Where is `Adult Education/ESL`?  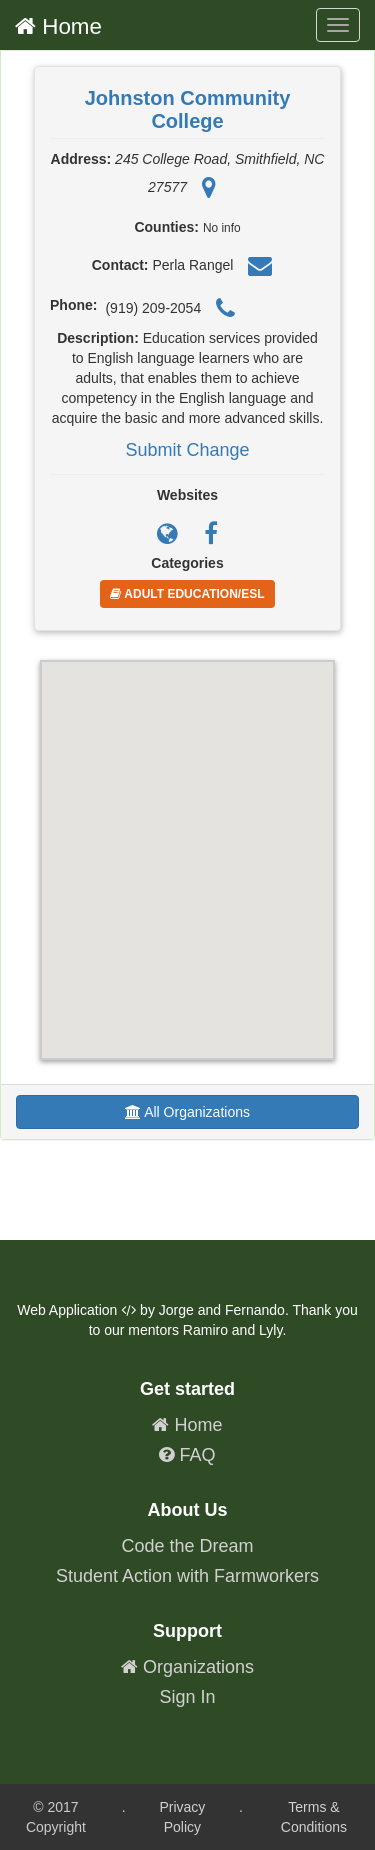
Adult Education/ESL is located at coordinates (187, 594).